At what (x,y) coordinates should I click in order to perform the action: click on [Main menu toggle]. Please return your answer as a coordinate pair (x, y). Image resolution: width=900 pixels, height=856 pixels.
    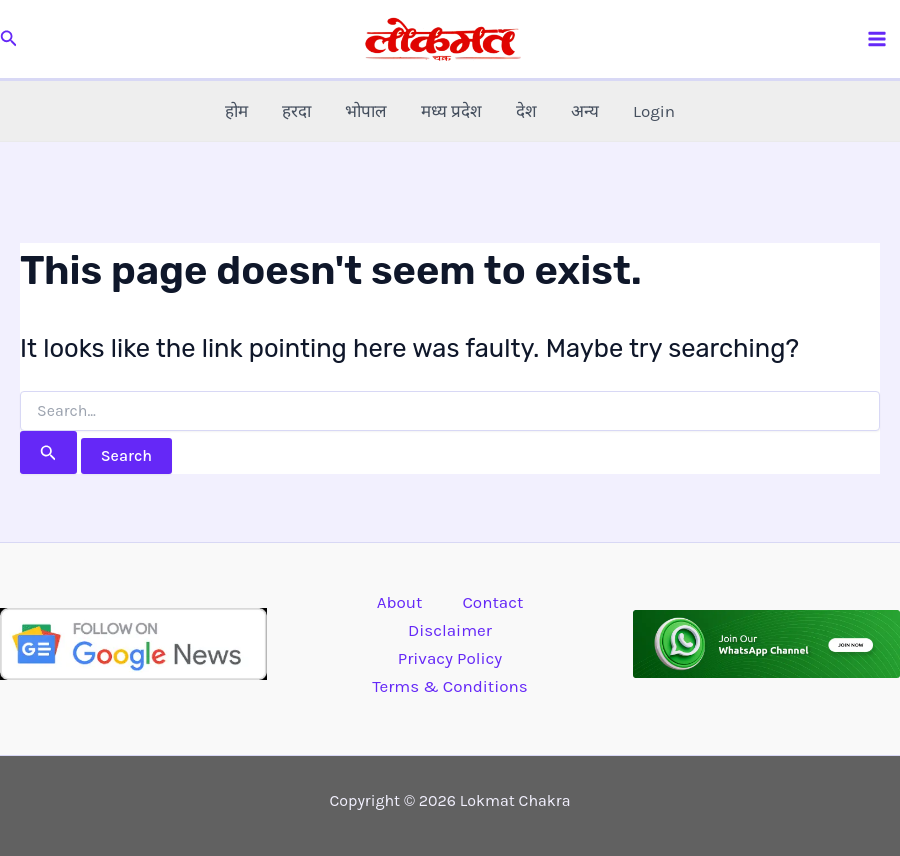
    Looking at the image, I should click on (878, 39).